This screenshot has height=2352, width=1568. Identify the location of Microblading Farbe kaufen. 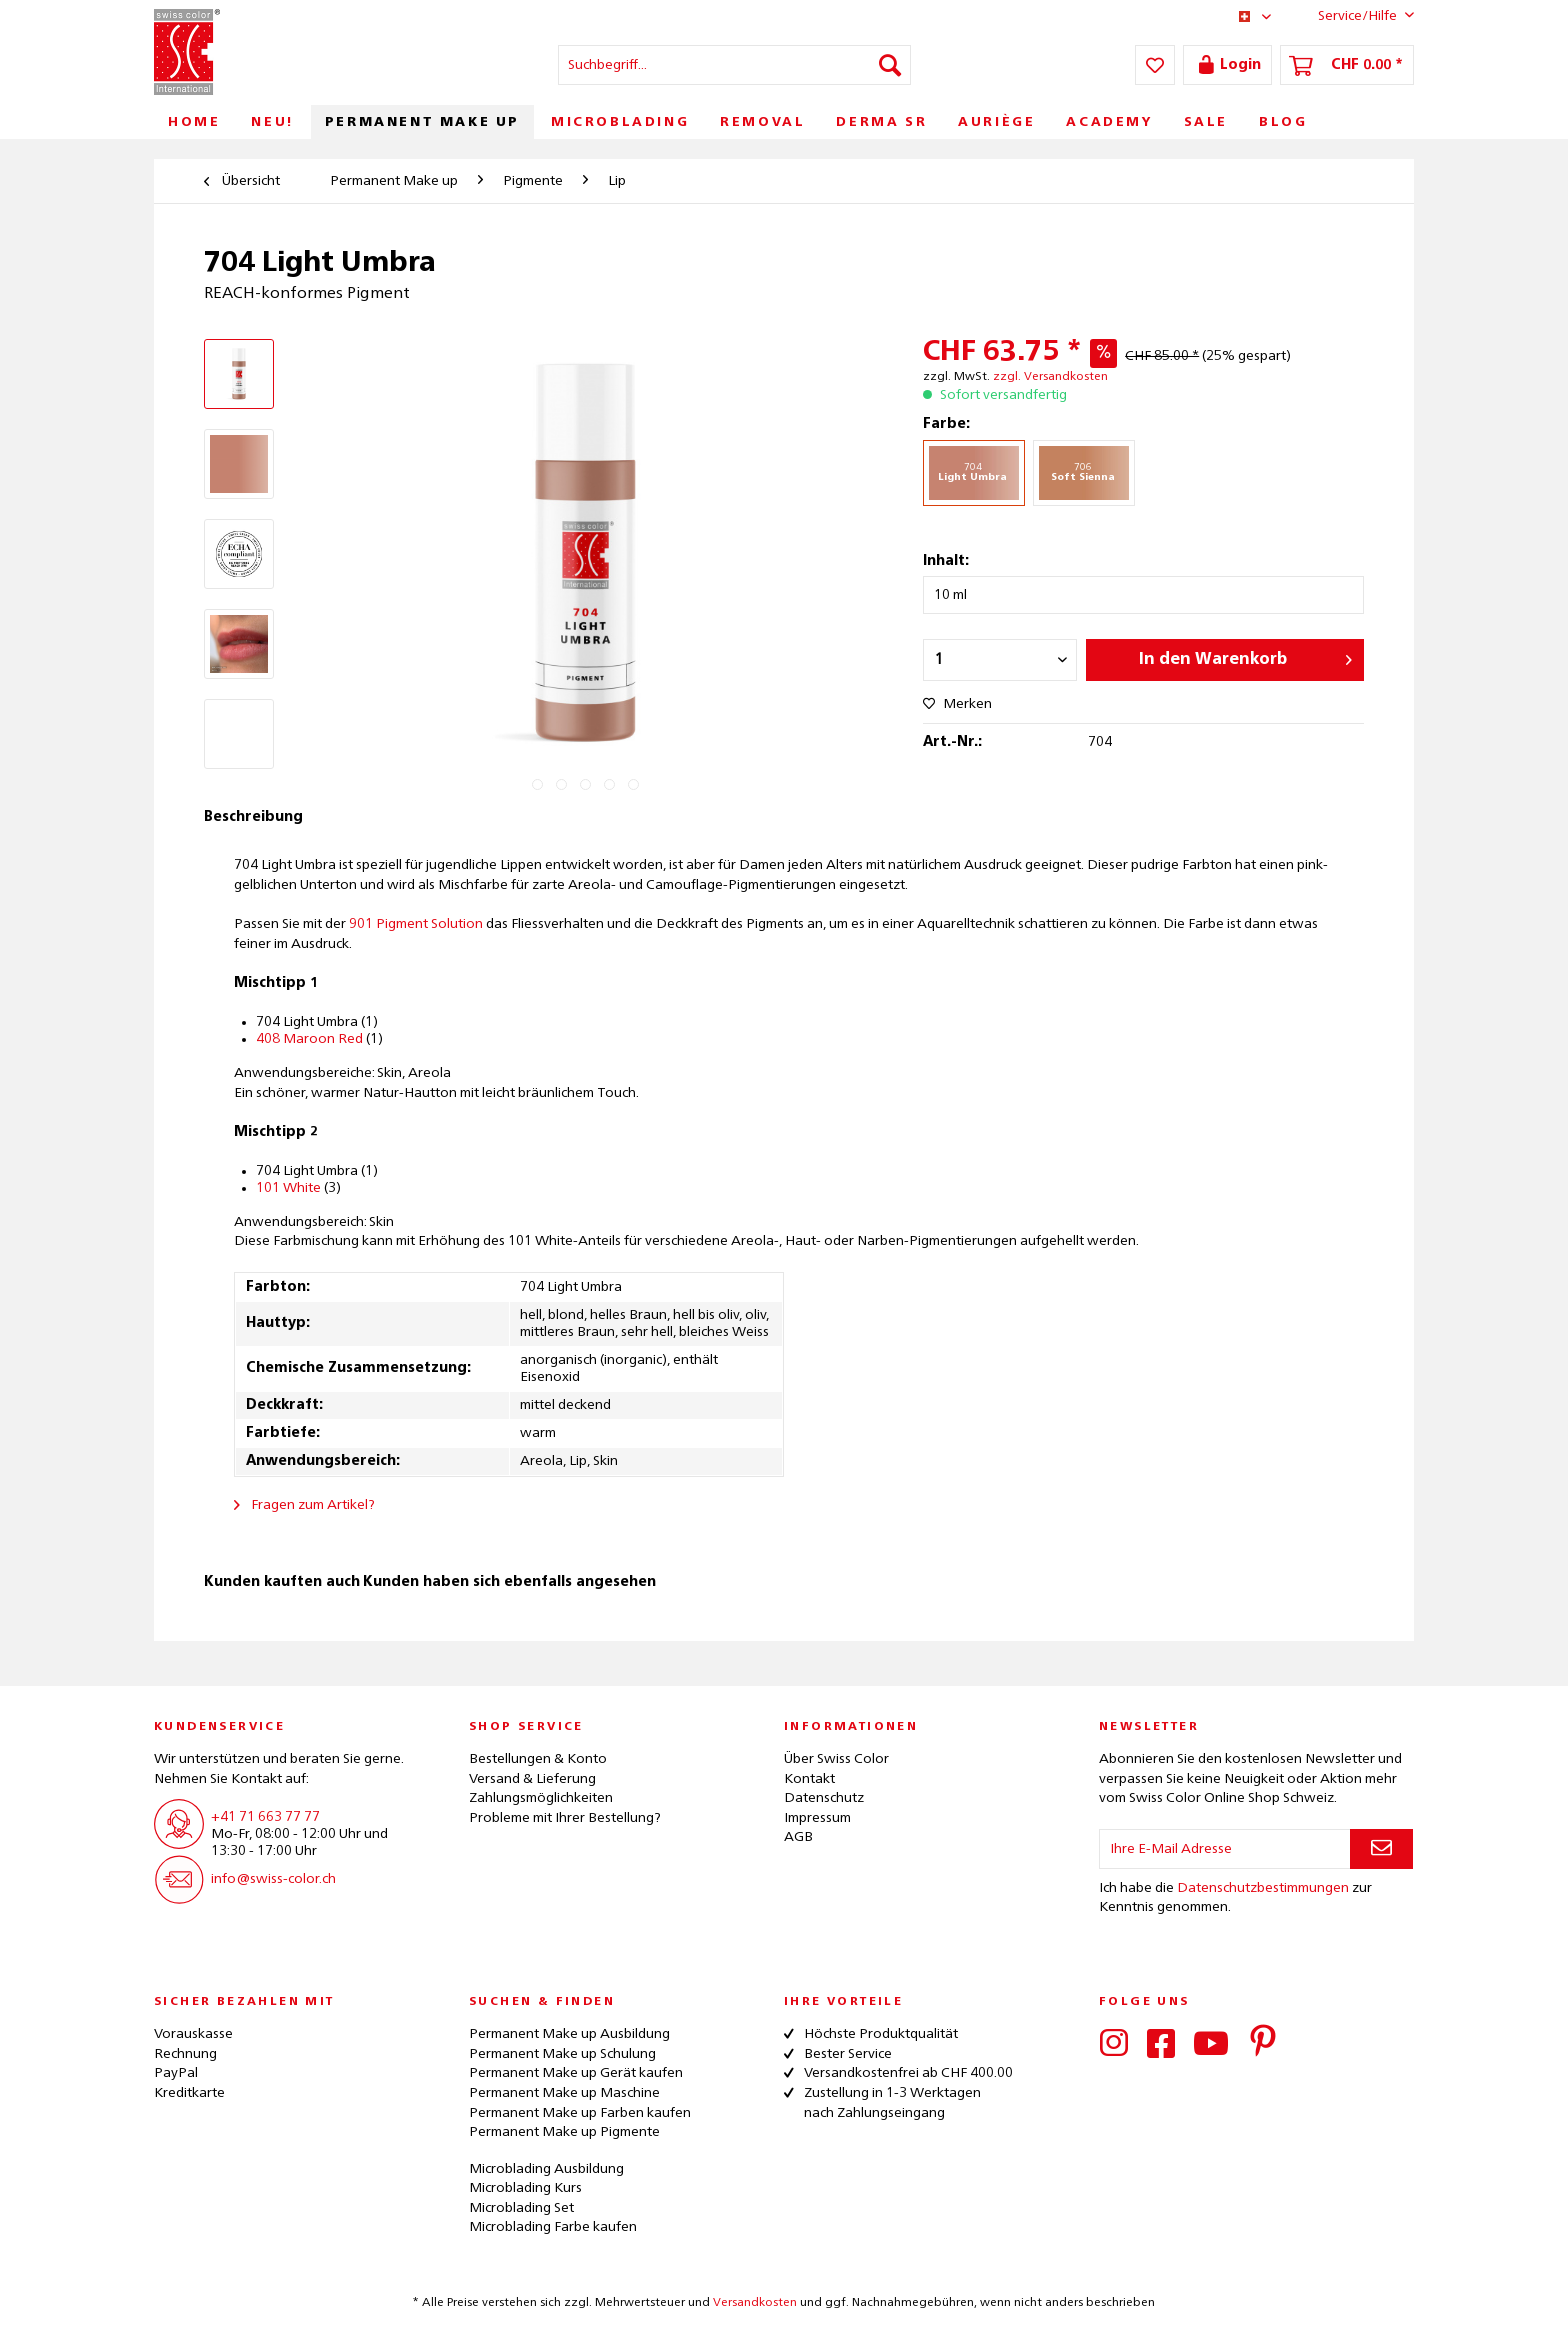
(553, 2227).